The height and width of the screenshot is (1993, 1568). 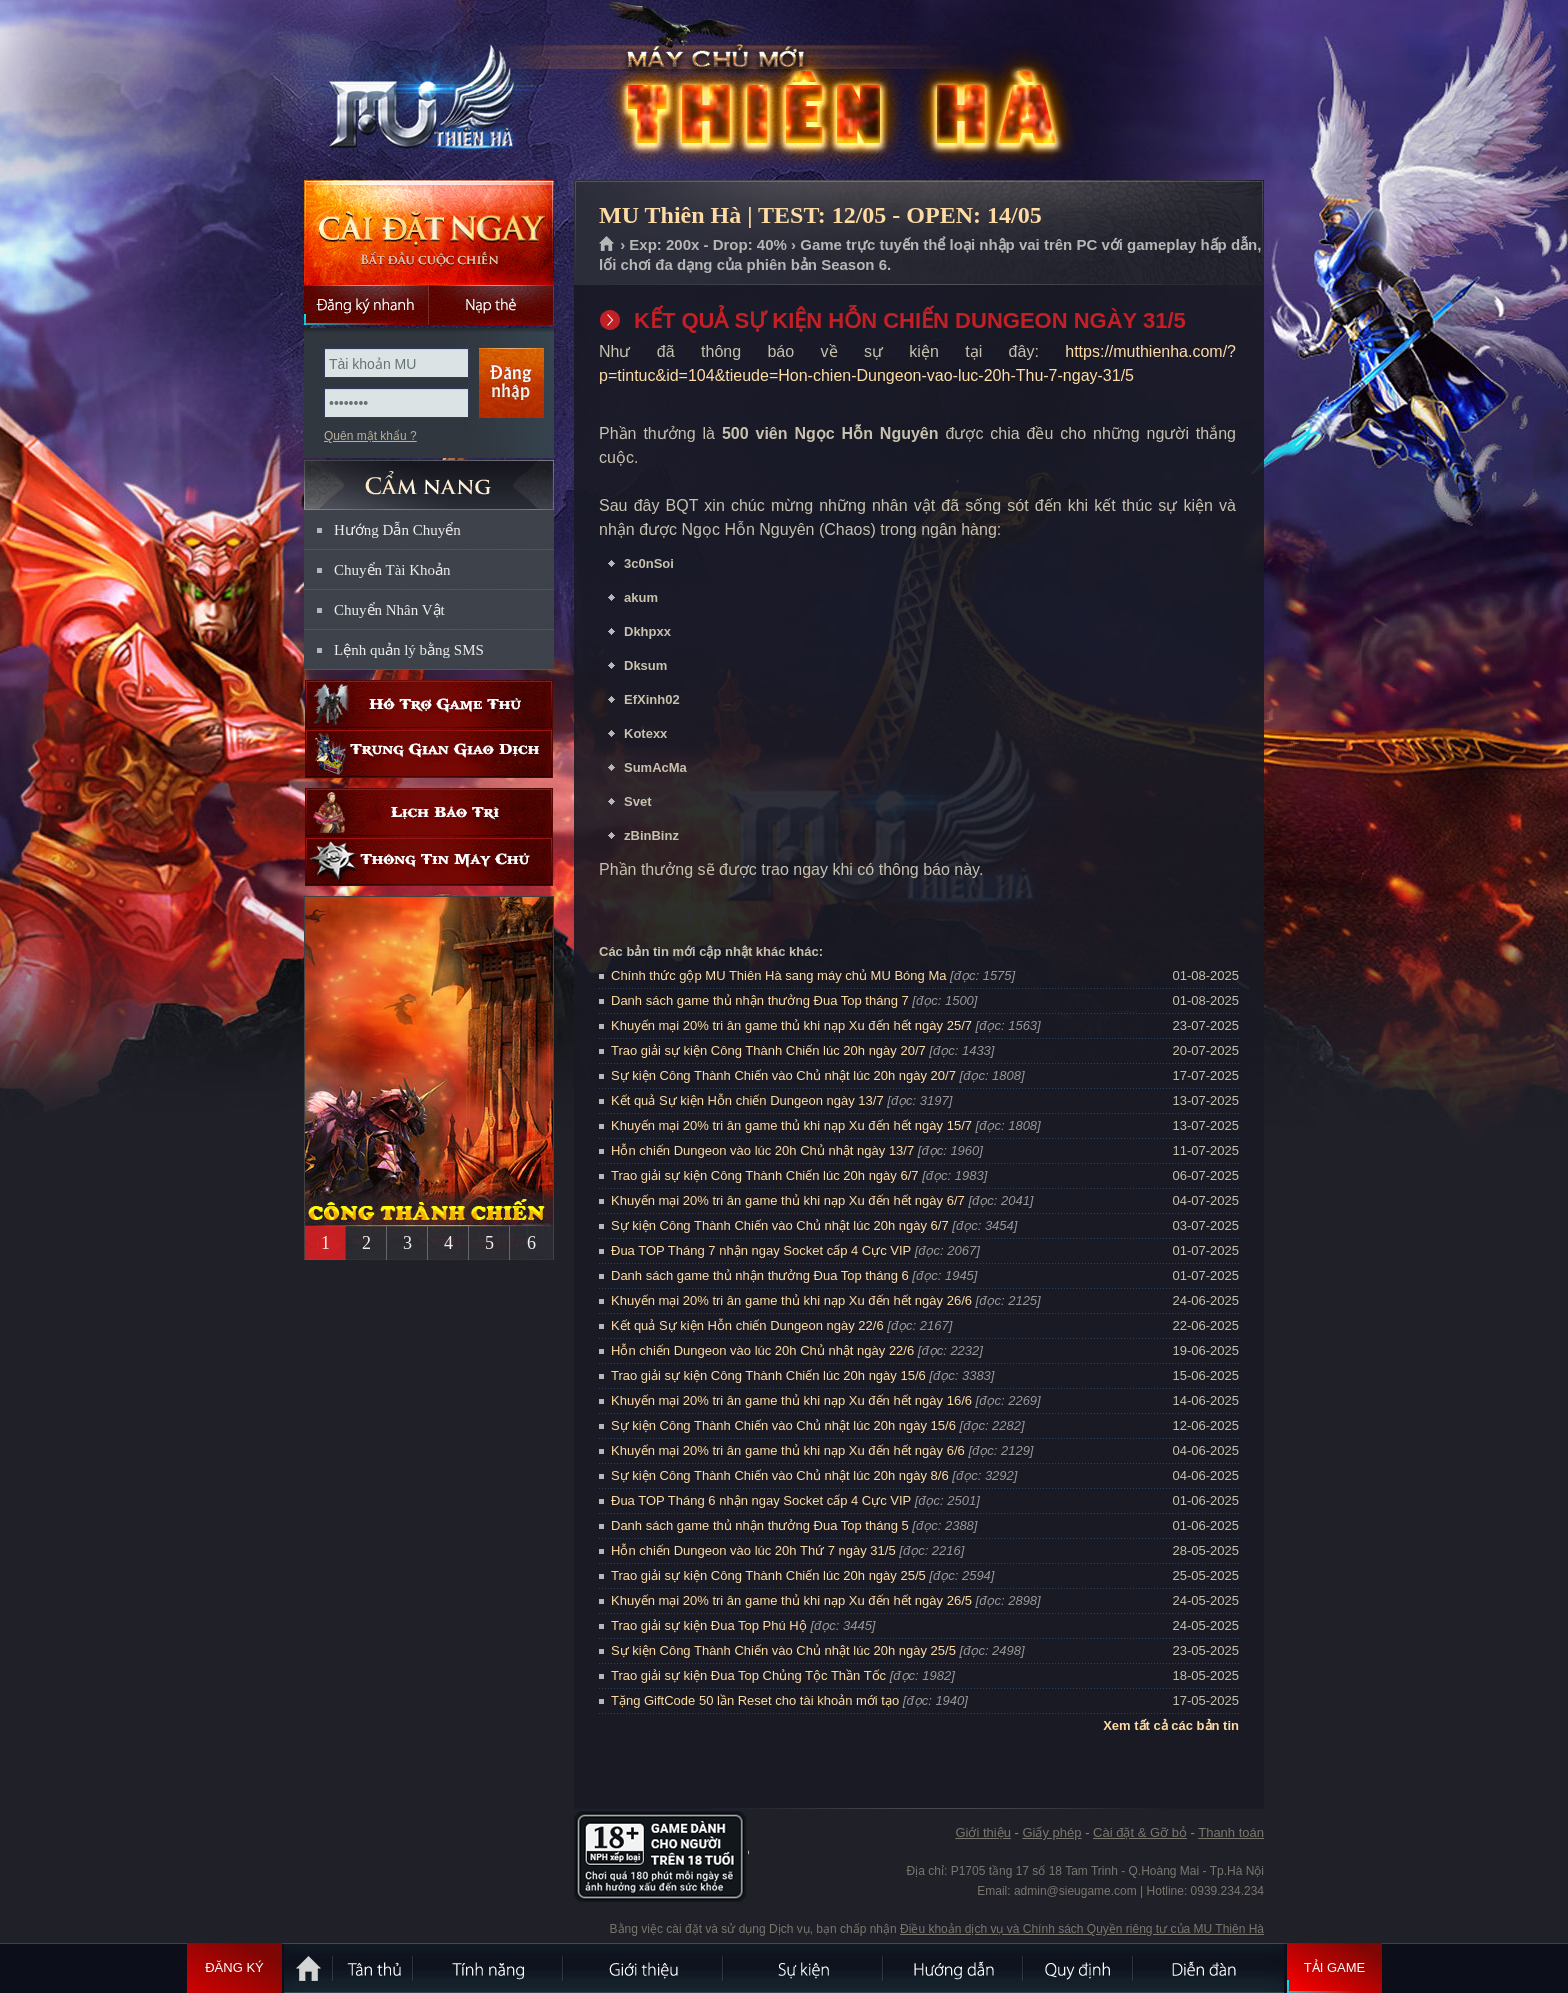 What do you see at coordinates (761, 1500) in the screenshot?
I see `Đua TOP Tháng 6 nhận ngay Socket cấp 4 Cực VIP` at bounding box center [761, 1500].